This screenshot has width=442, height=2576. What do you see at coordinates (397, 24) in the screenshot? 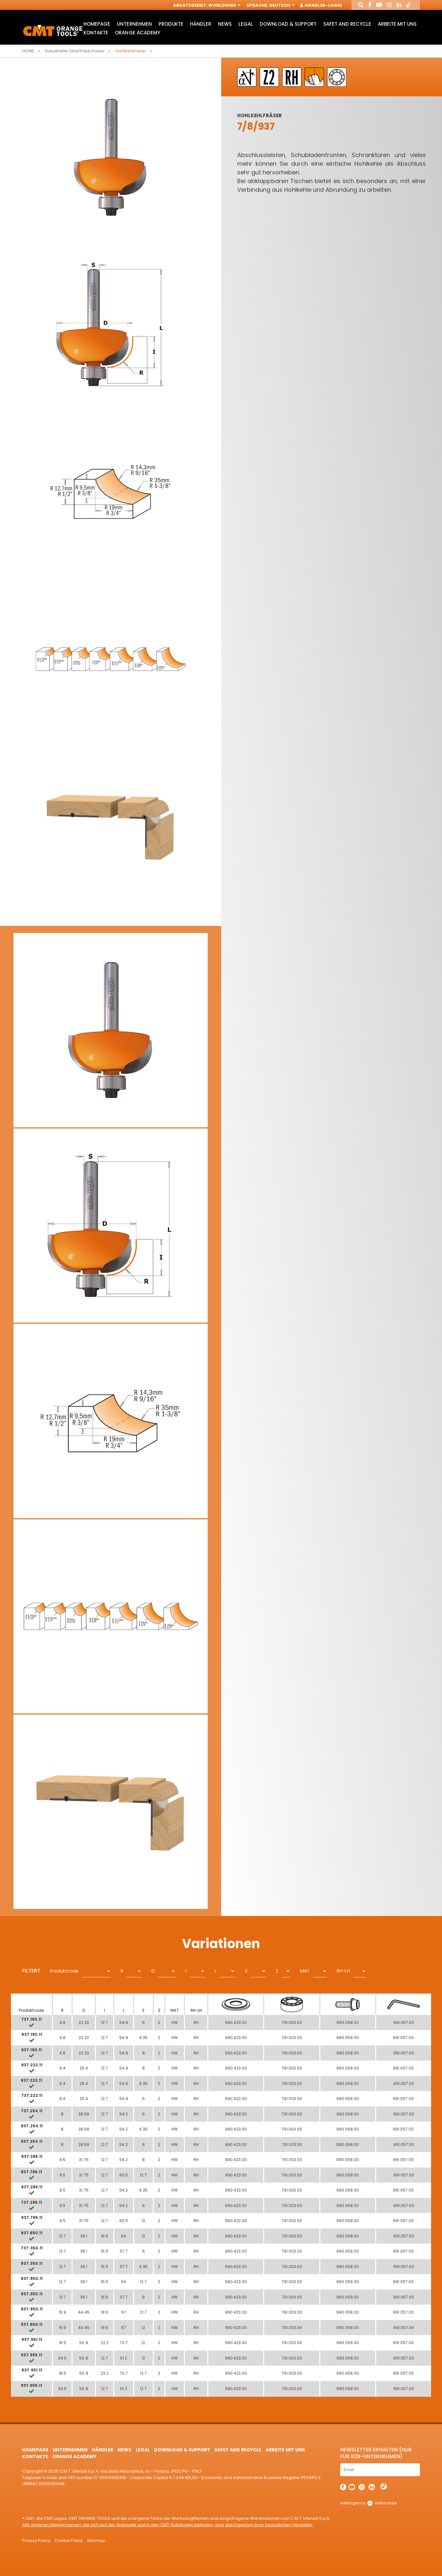
I see `ARBEITE MIT UNS` at bounding box center [397, 24].